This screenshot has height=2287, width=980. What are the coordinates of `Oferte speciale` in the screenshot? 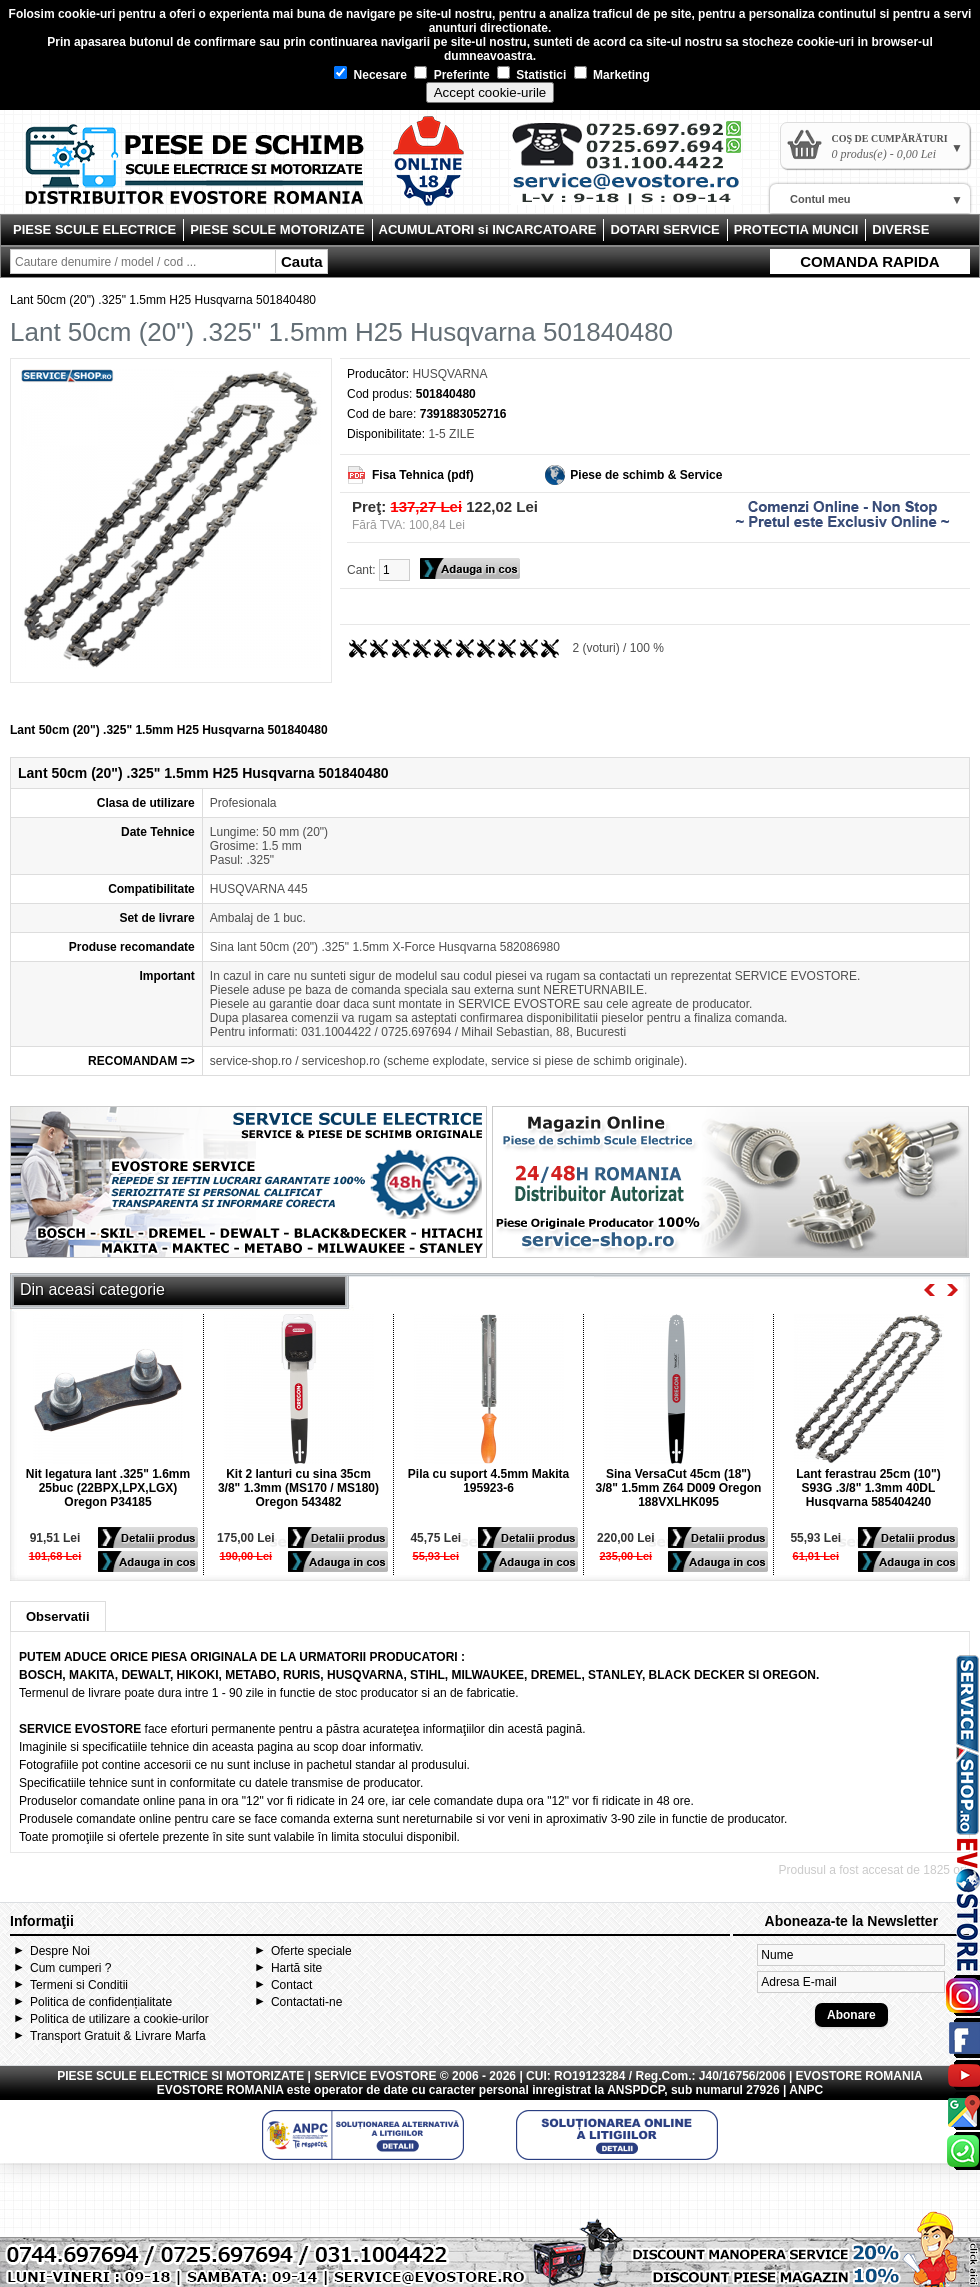 It's located at (311, 1951).